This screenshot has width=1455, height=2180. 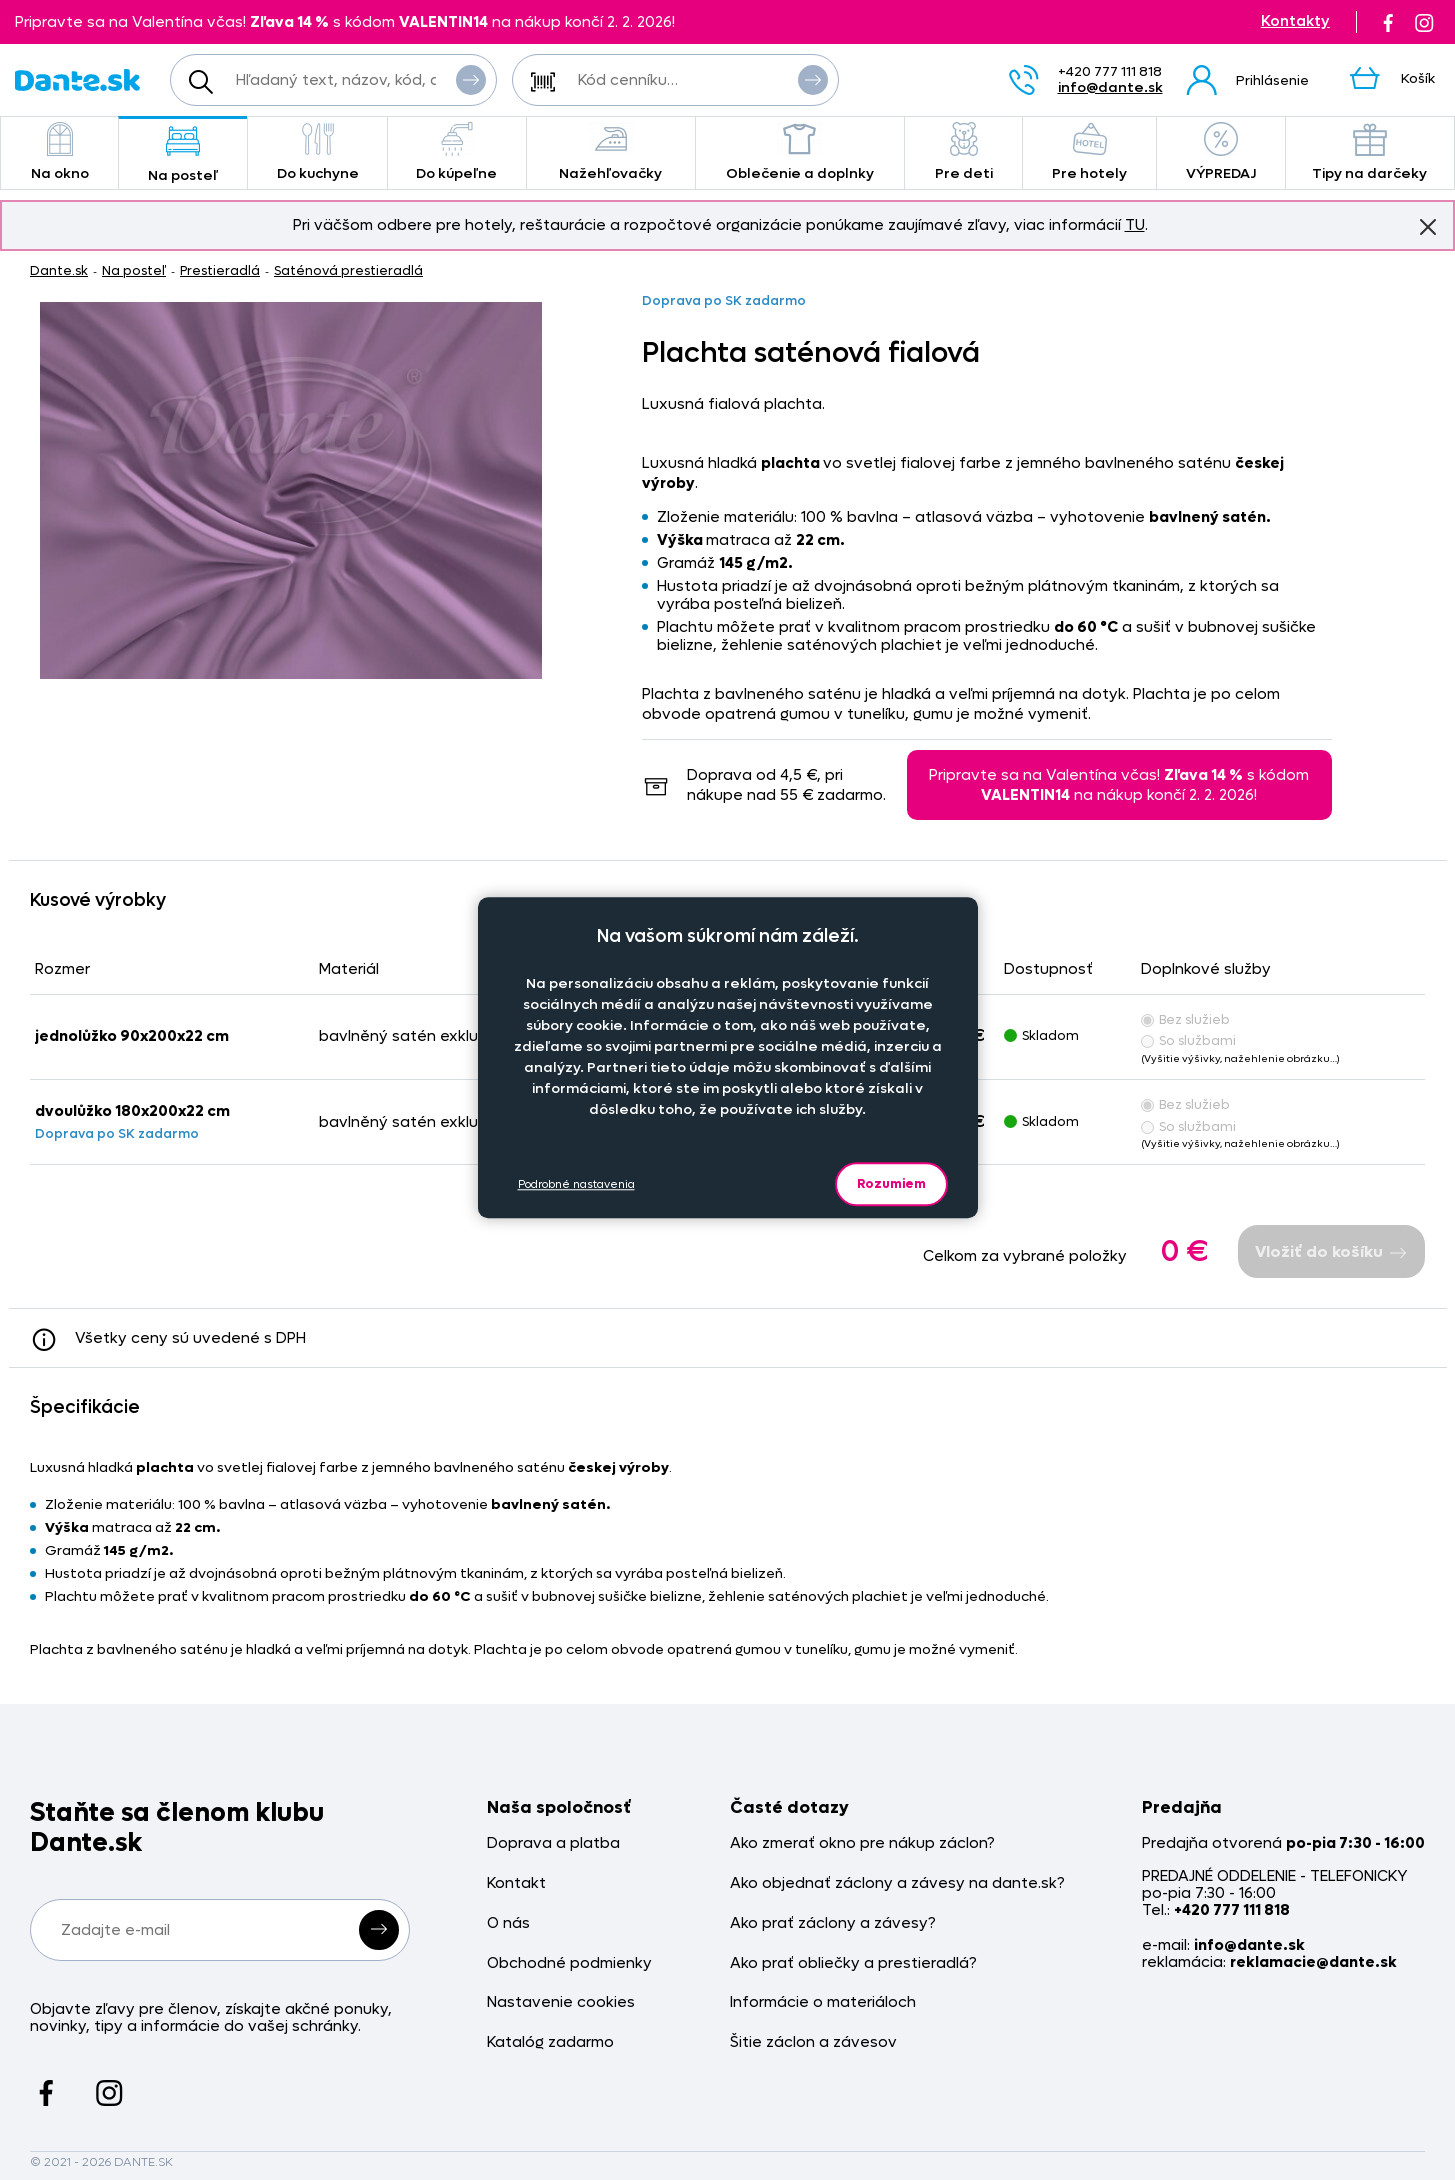 What do you see at coordinates (891, 1183) in the screenshot?
I see `Rozumiem` at bounding box center [891, 1183].